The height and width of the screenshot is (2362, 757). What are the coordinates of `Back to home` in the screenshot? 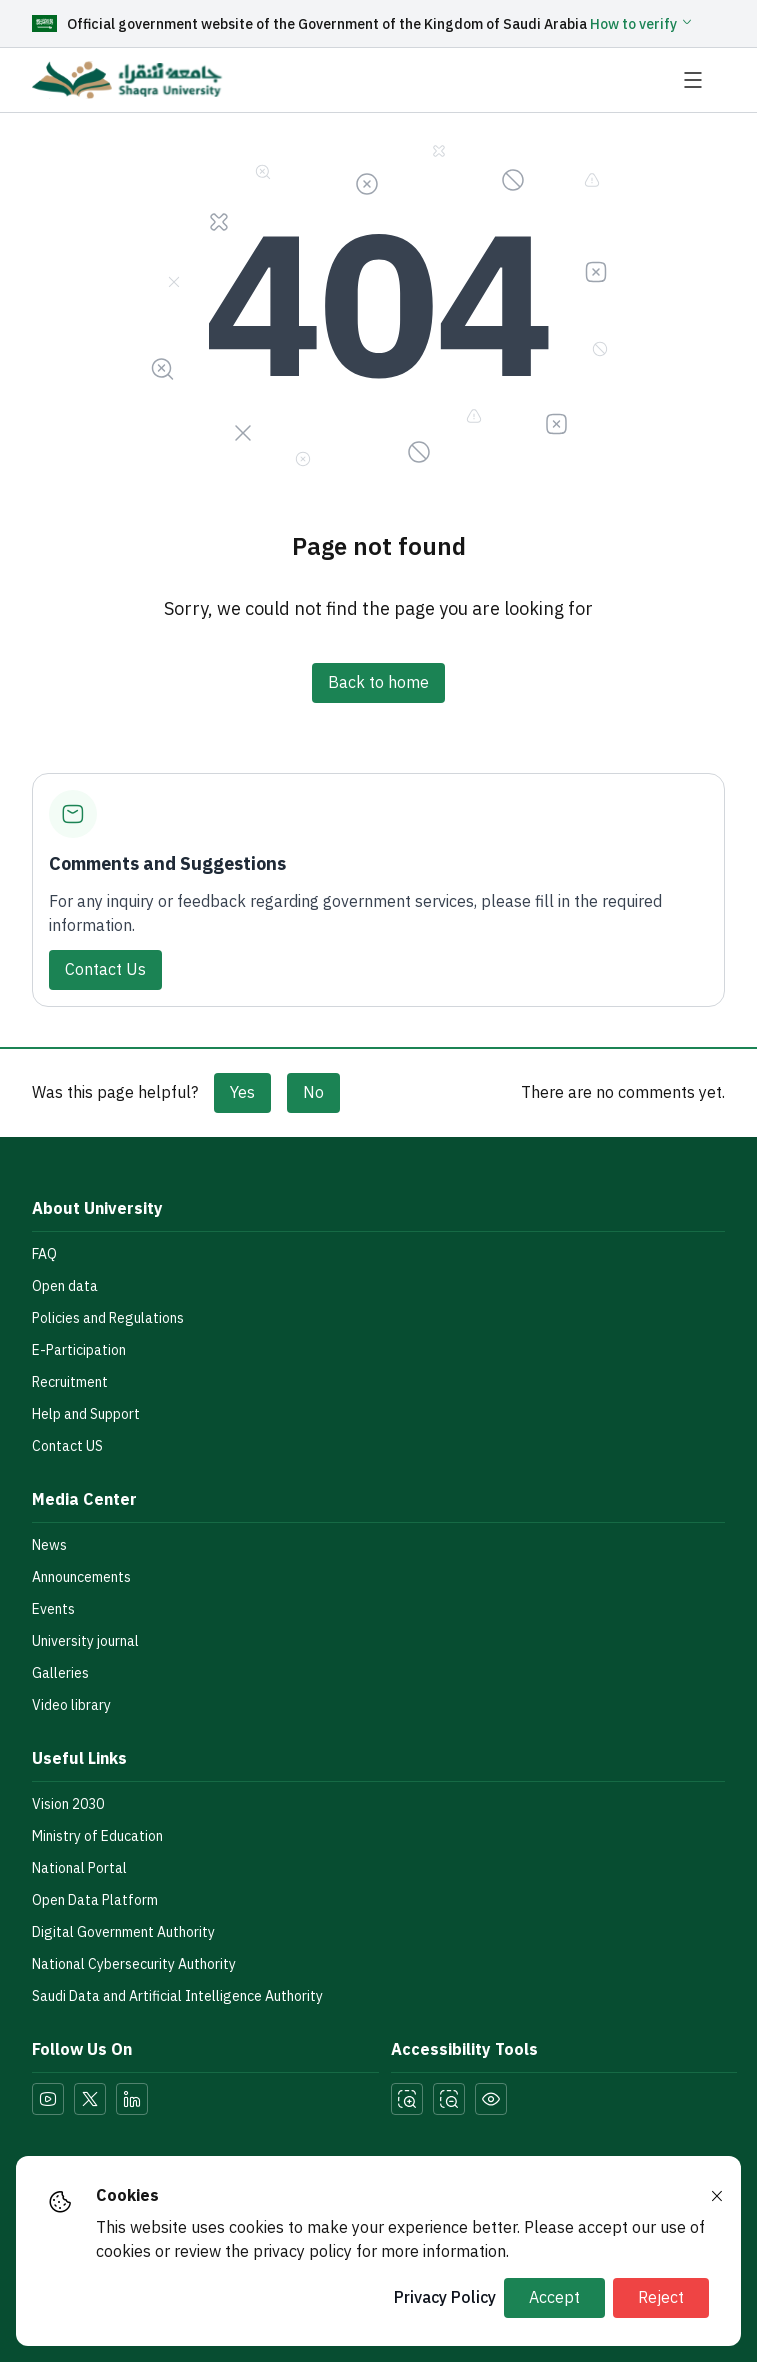 It's located at (378, 683).